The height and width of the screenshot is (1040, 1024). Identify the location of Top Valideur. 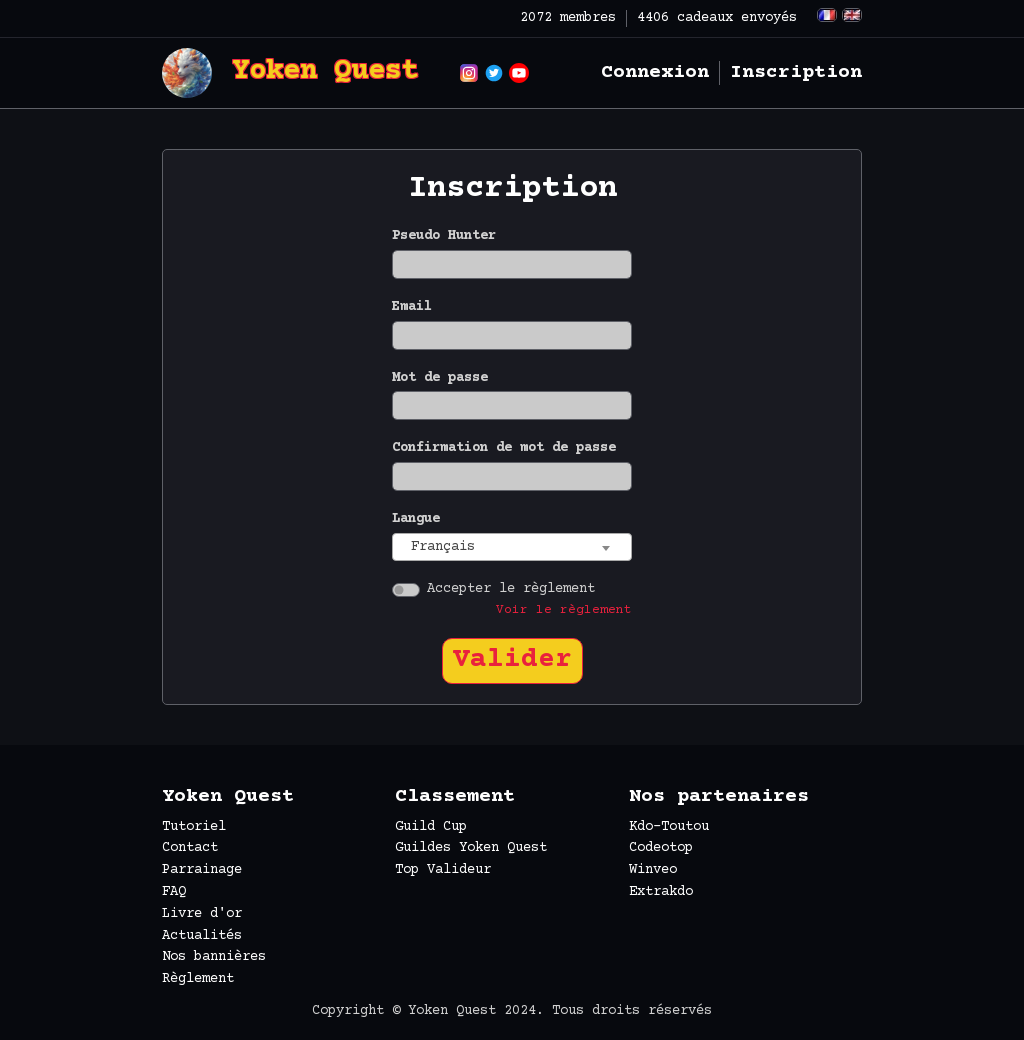
(443, 870).